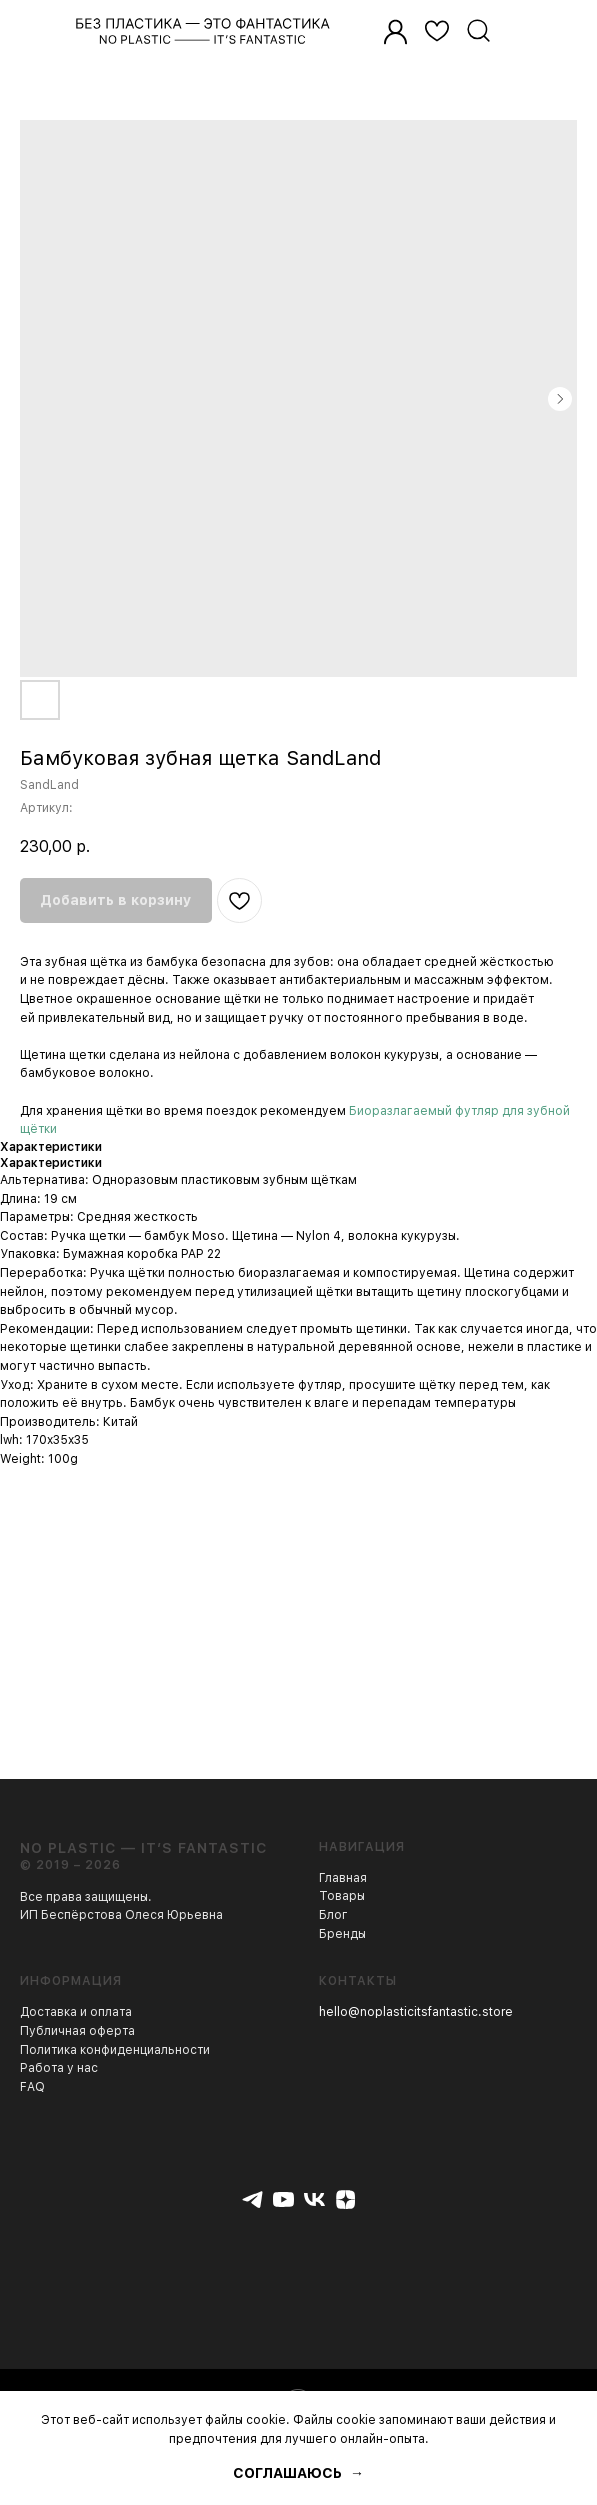 The height and width of the screenshot is (2505, 597). Describe the element at coordinates (76, 2012) in the screenshot. I see `Доставка и оплата` at that location.